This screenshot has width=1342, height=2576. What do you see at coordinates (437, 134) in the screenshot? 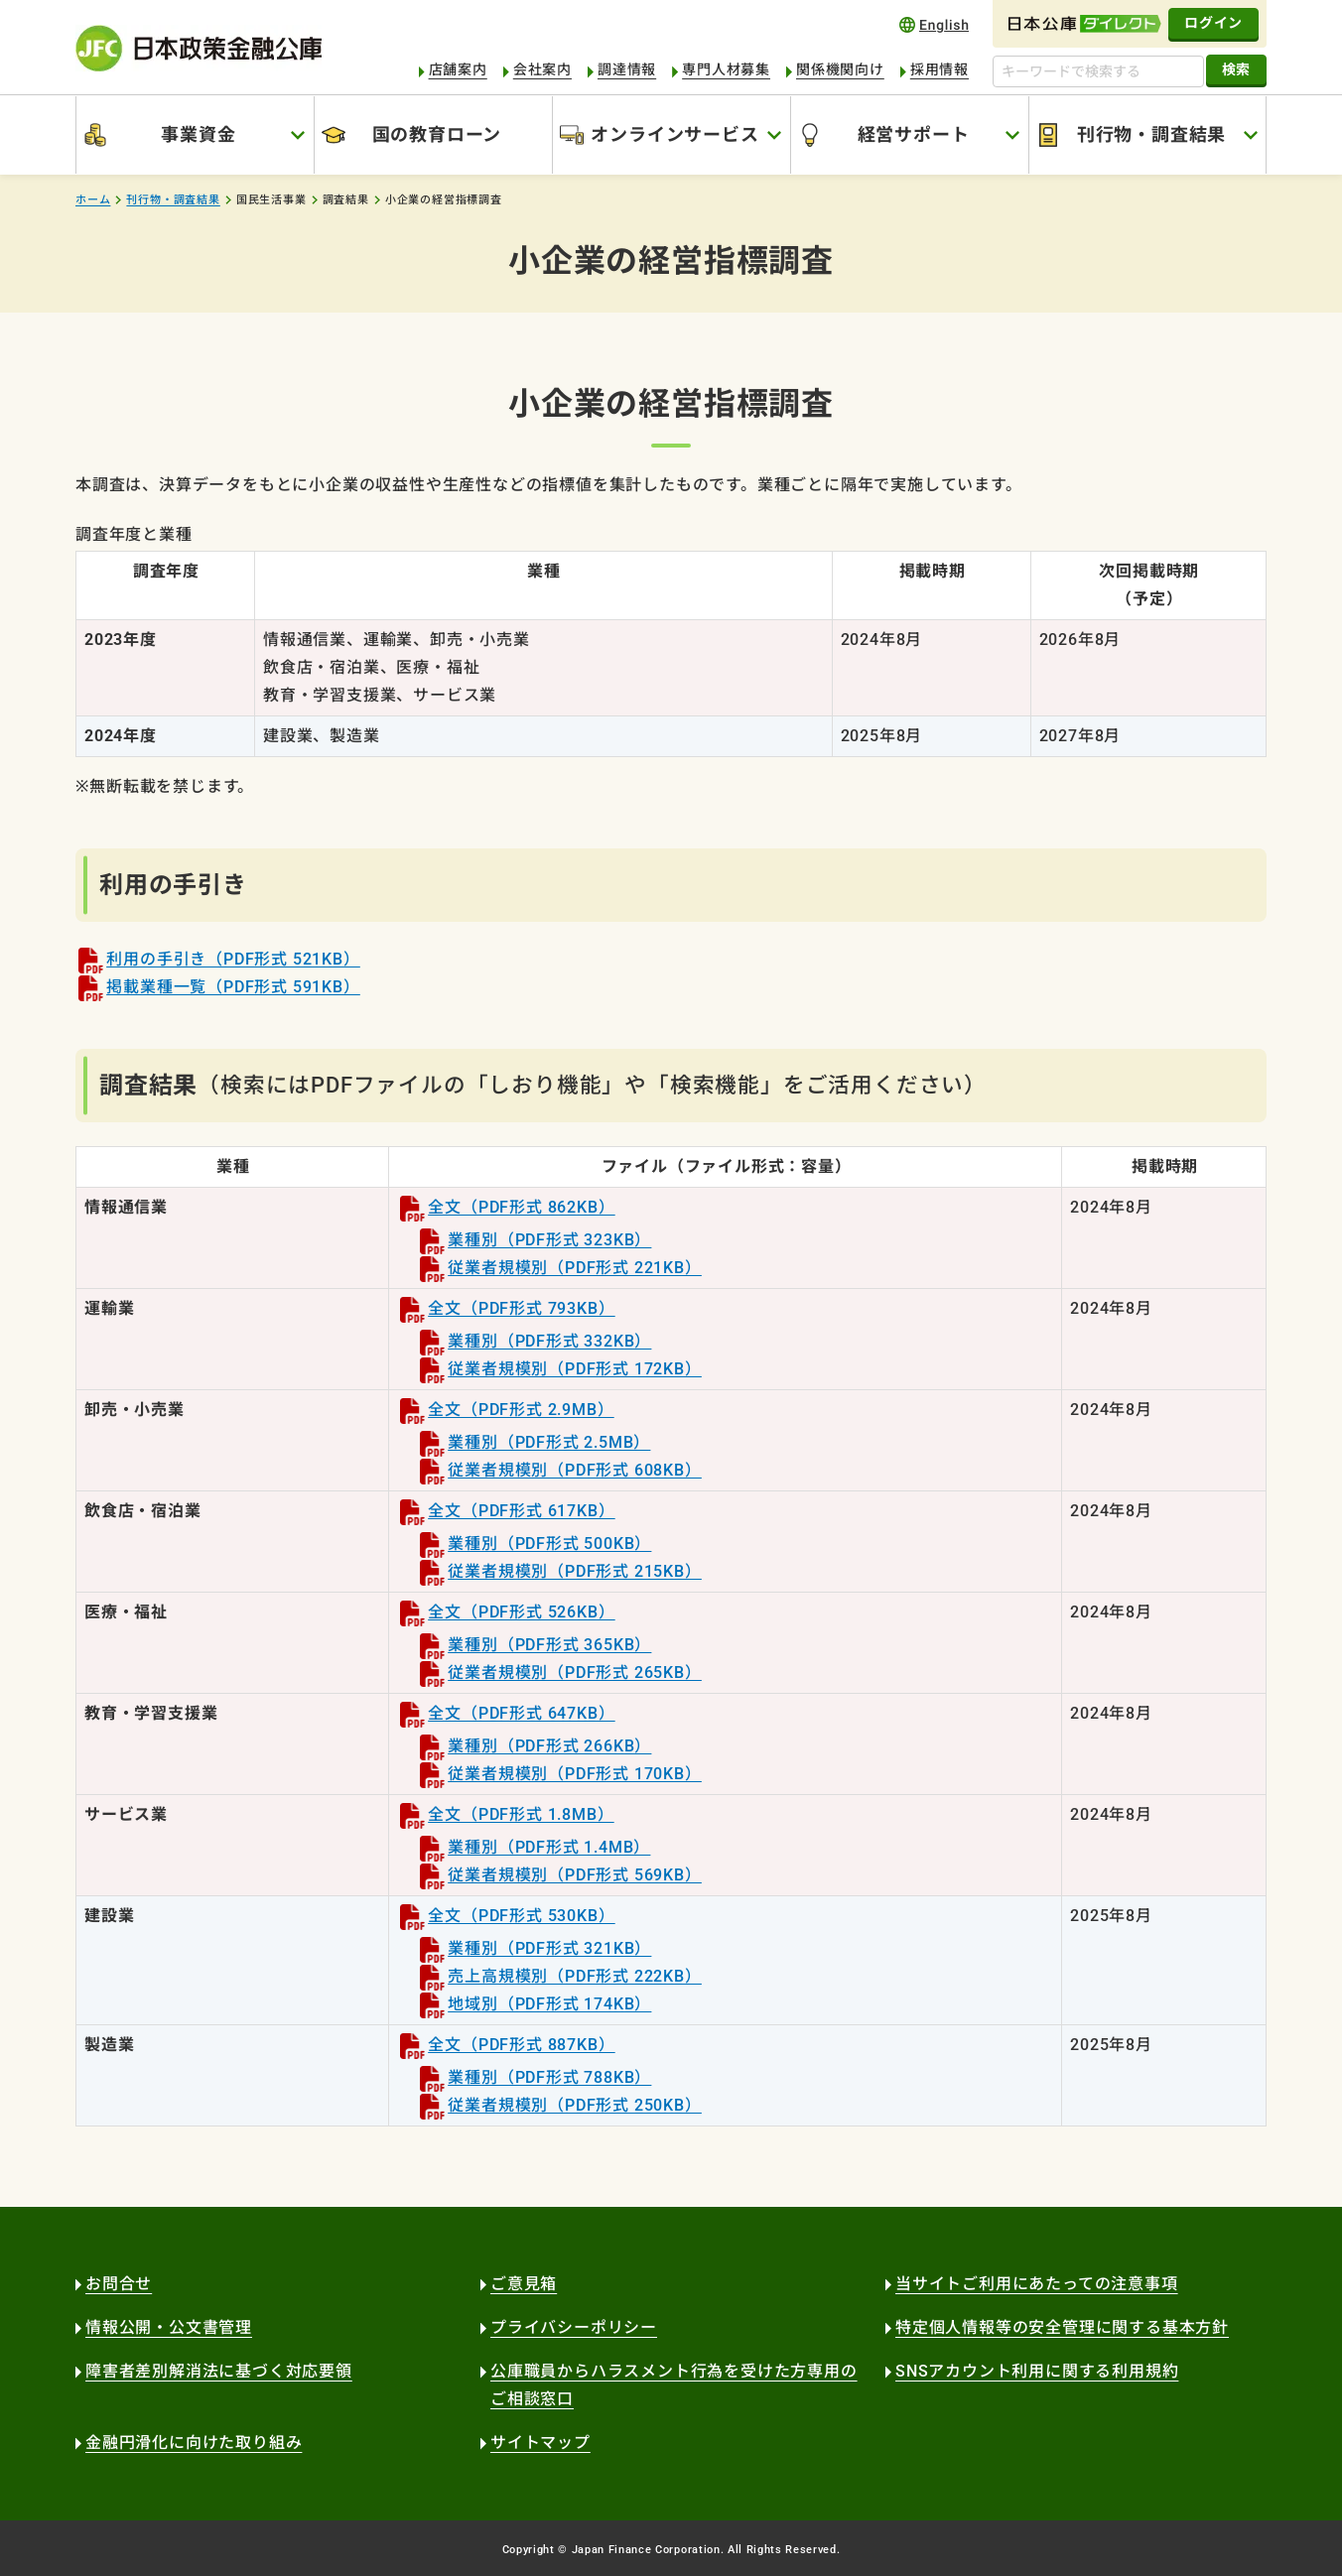
I see `国の教育ローン` at bounding box center [437, 134].